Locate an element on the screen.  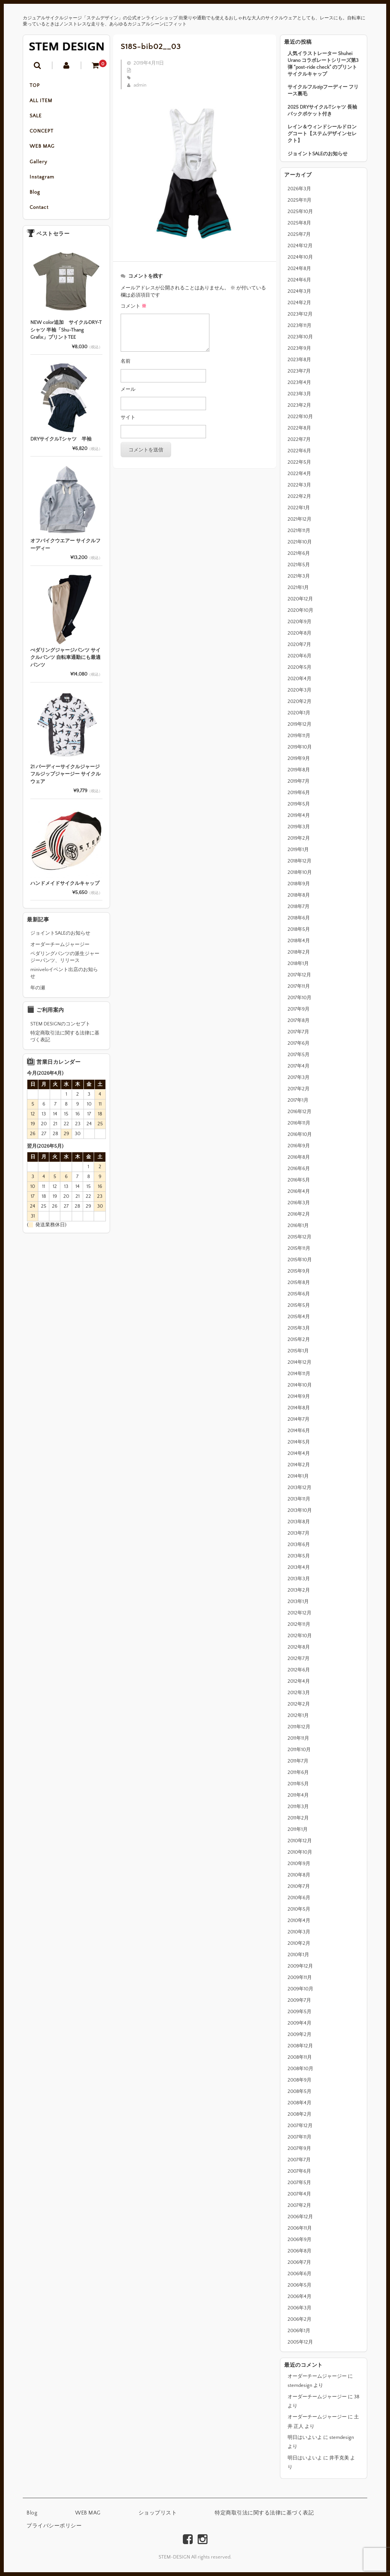
2022年8月 is located at coordinates (299, 428).